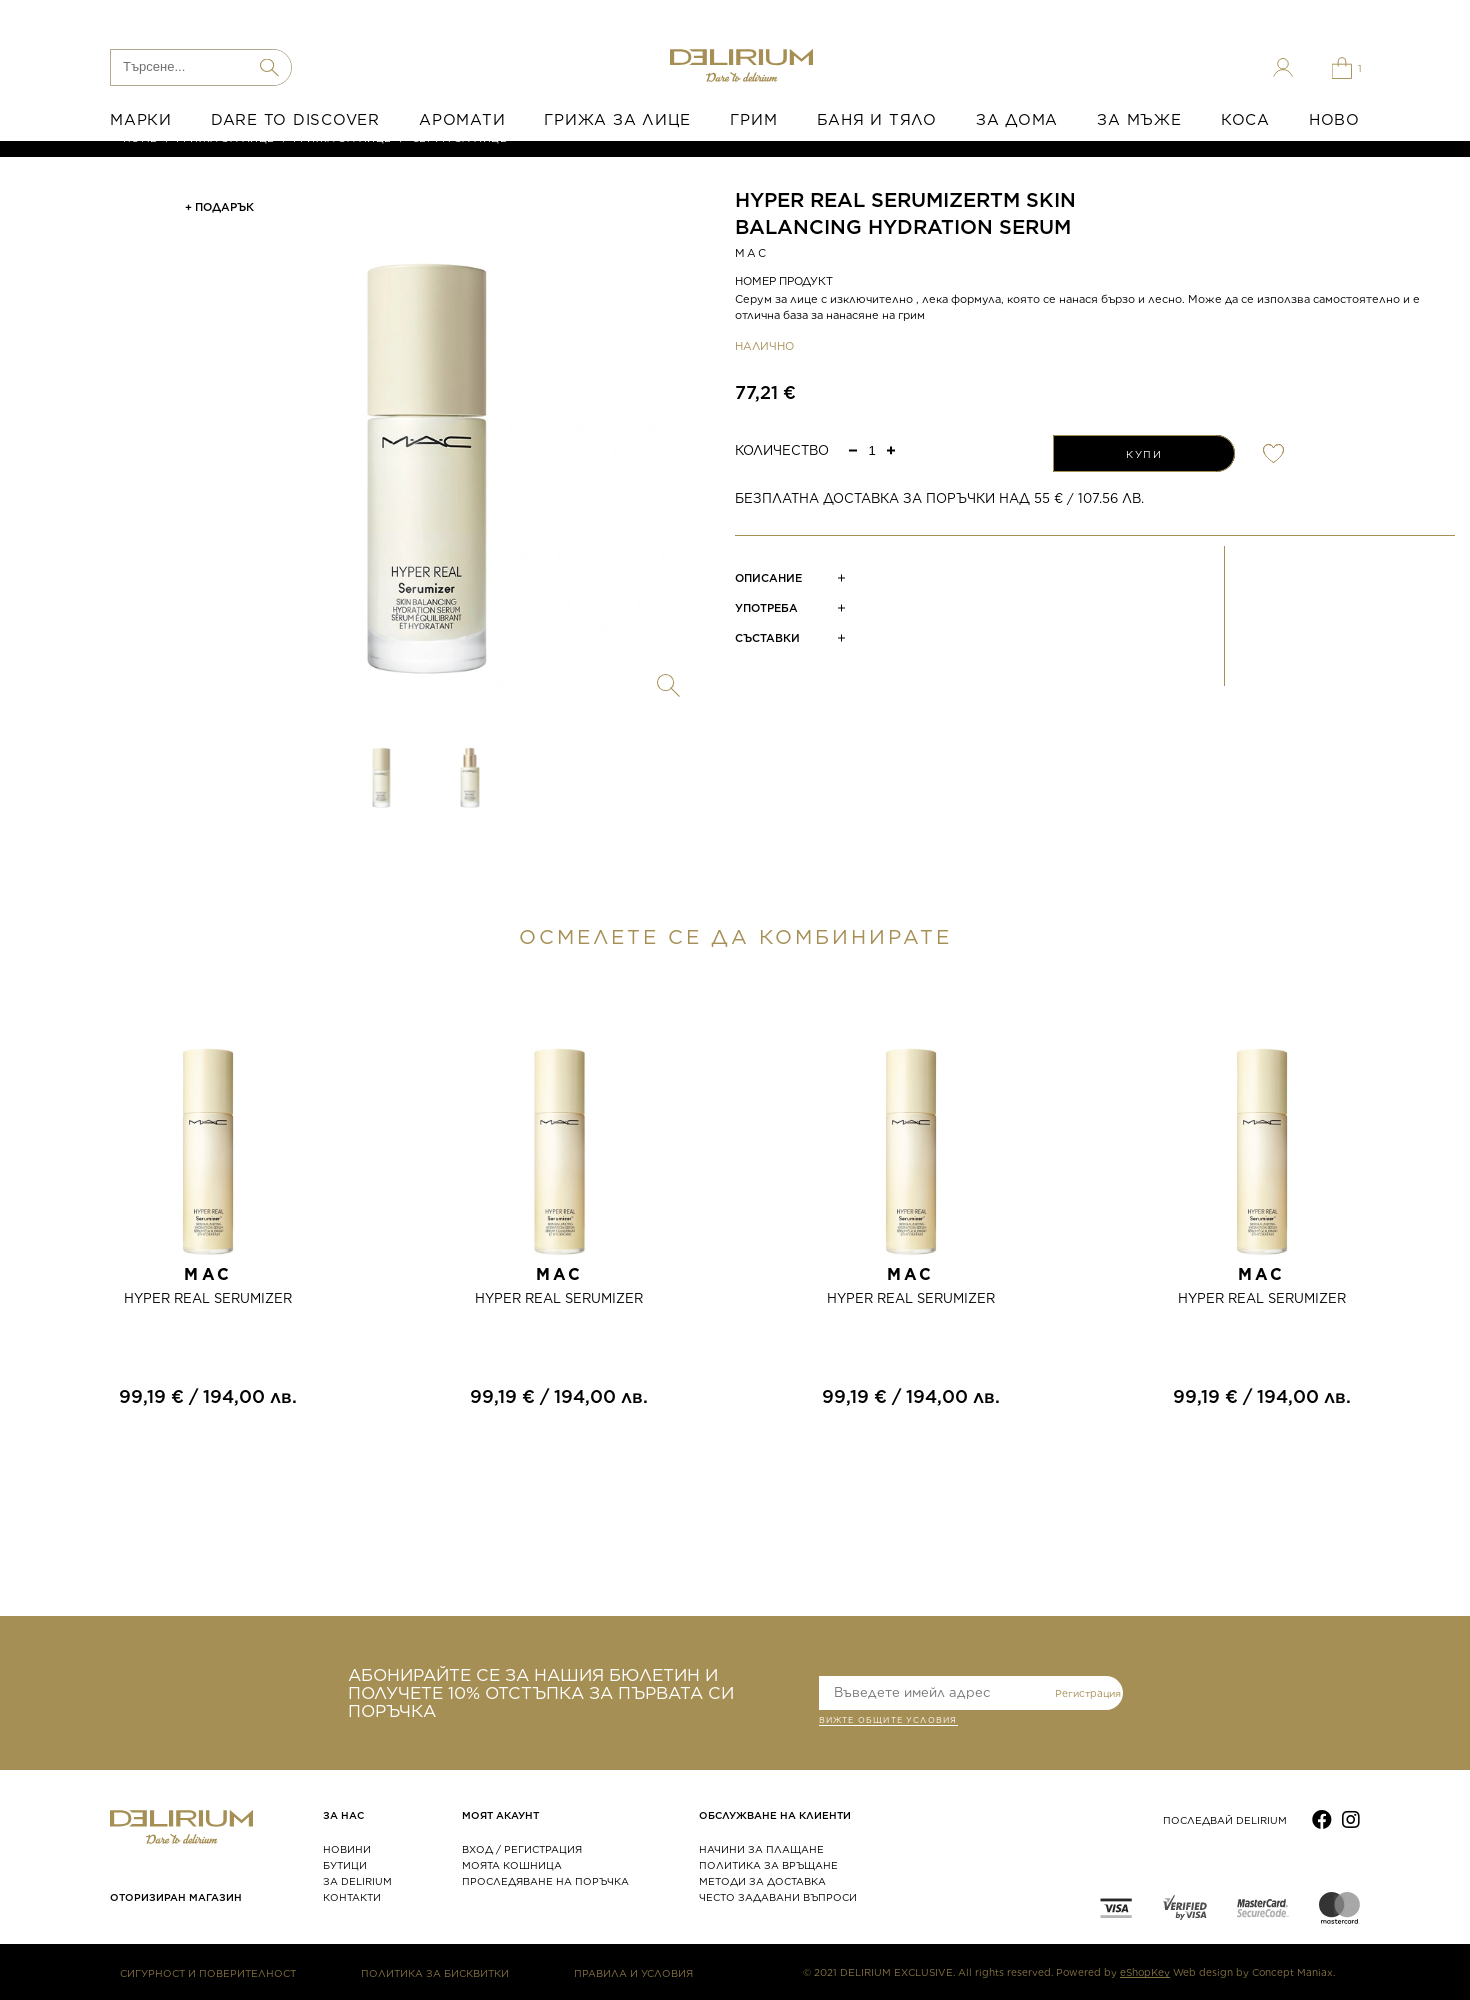 This screenshot has width=1470, height=2000. What do you see at coordinates (888, 1722) in the screenshot?
I see `ВИЖТЕ общите условия` at bounding box center [888, 1722].